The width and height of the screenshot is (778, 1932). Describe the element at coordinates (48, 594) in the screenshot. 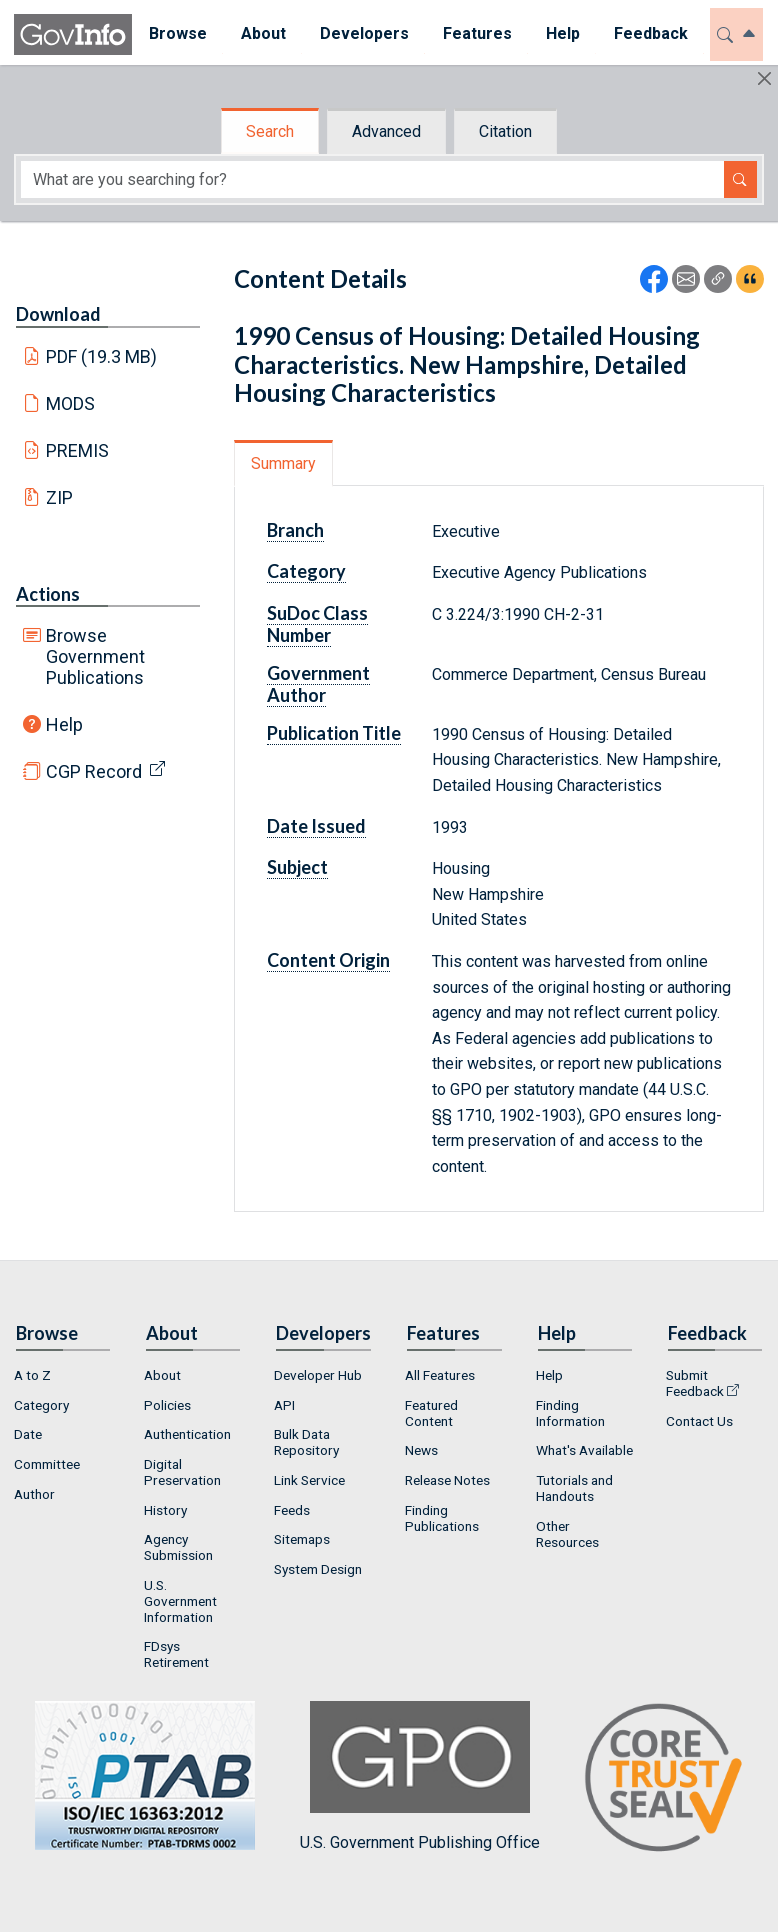

I see `Actions` at that location.